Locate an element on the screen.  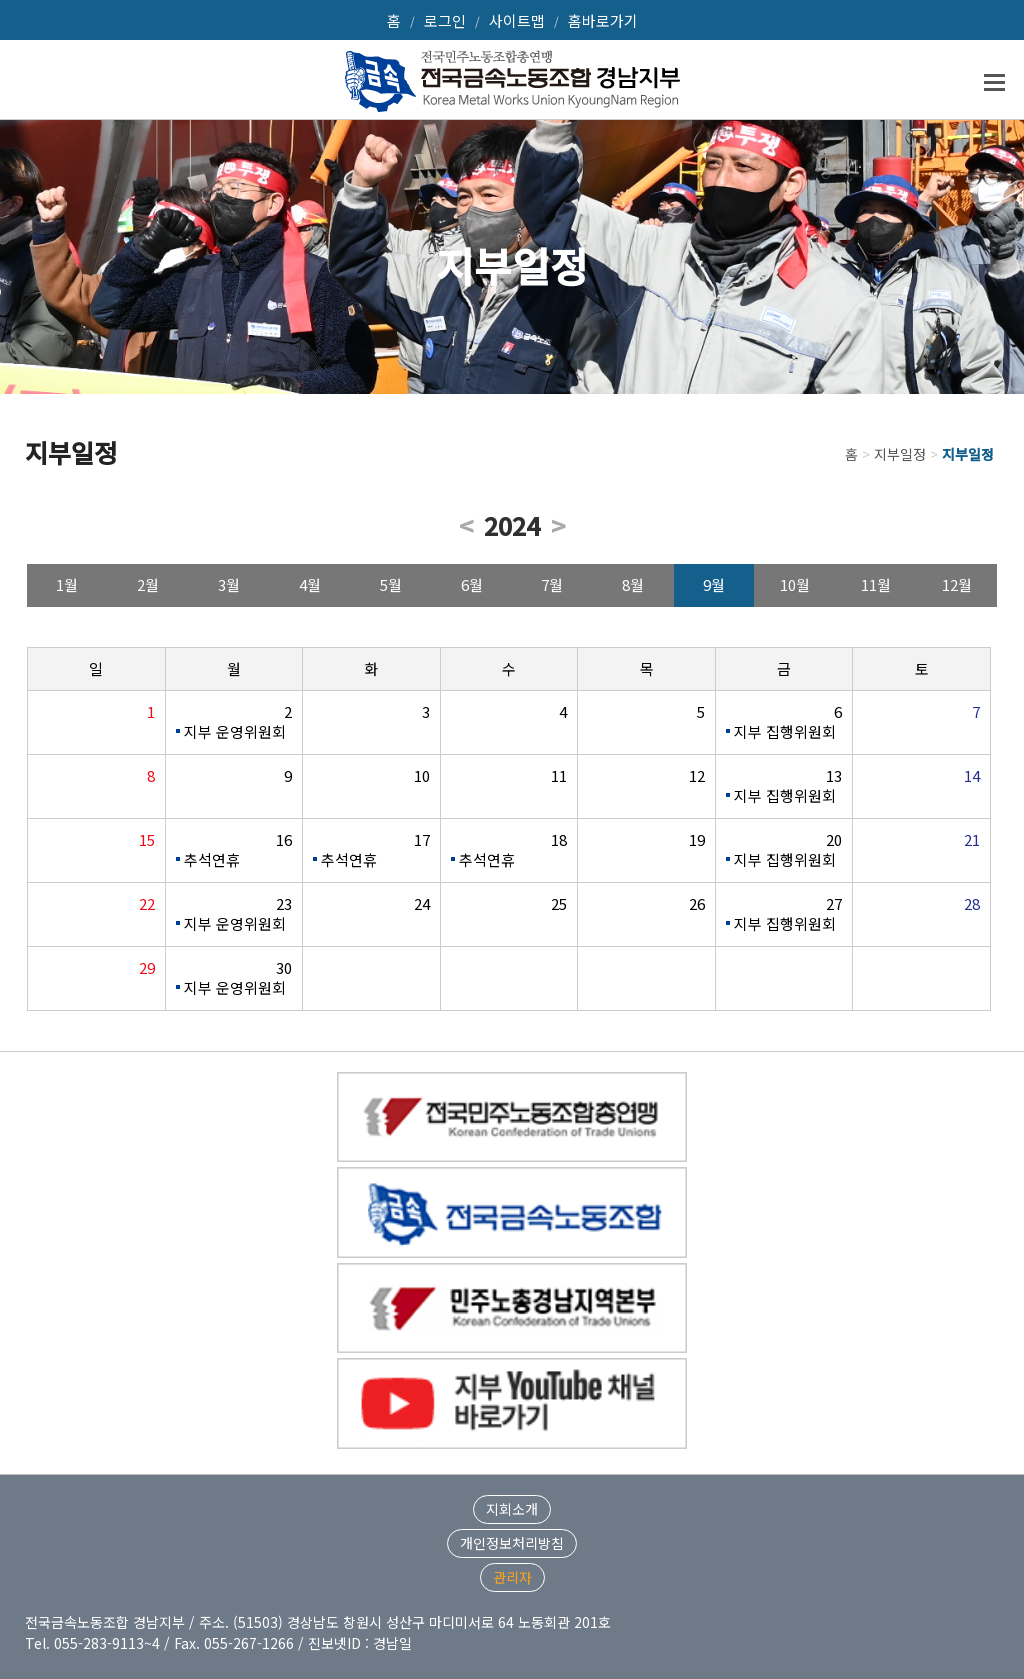
12월 is located at coordinates (957, 584).